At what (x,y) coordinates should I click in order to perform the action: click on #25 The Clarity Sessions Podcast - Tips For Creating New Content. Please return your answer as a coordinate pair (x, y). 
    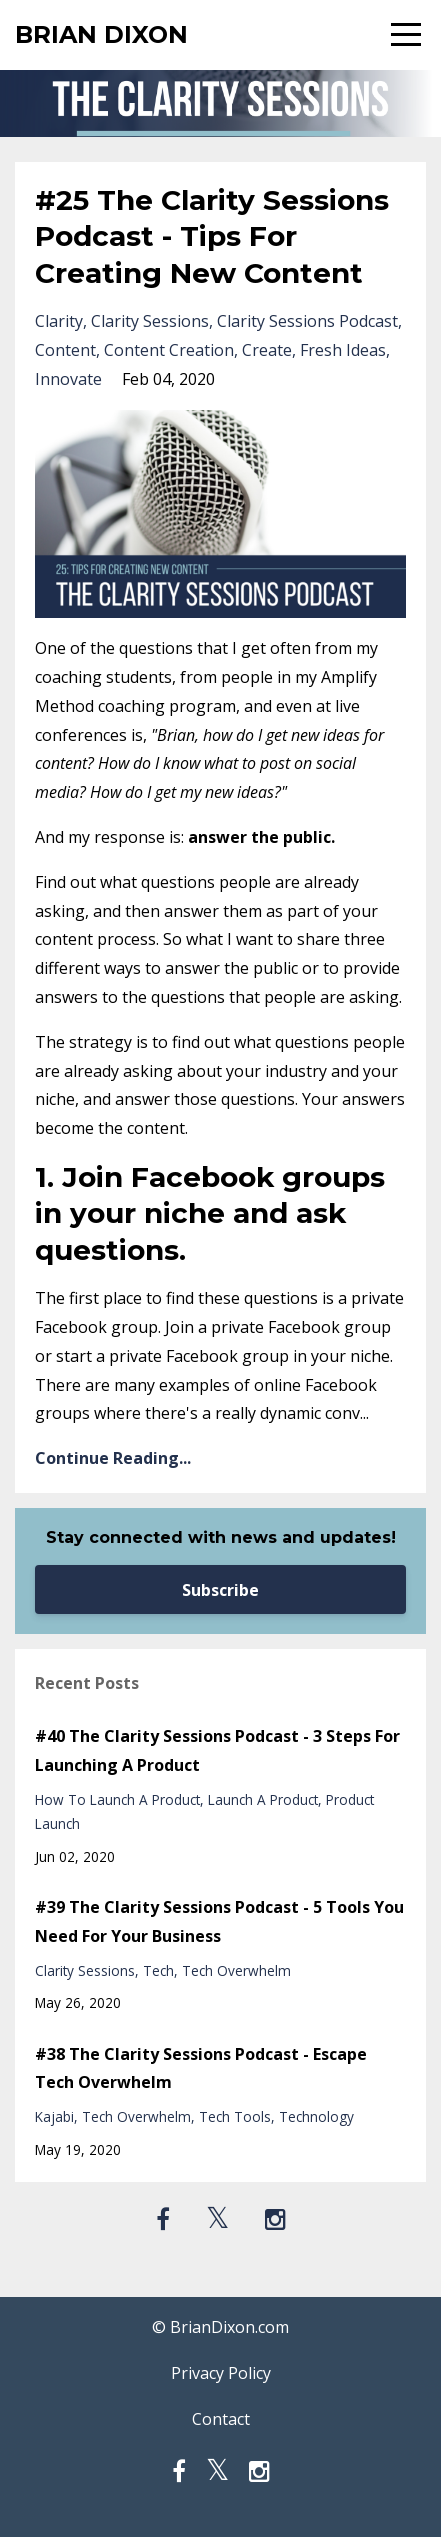
    Looking at the image, I should click on (212, 236).